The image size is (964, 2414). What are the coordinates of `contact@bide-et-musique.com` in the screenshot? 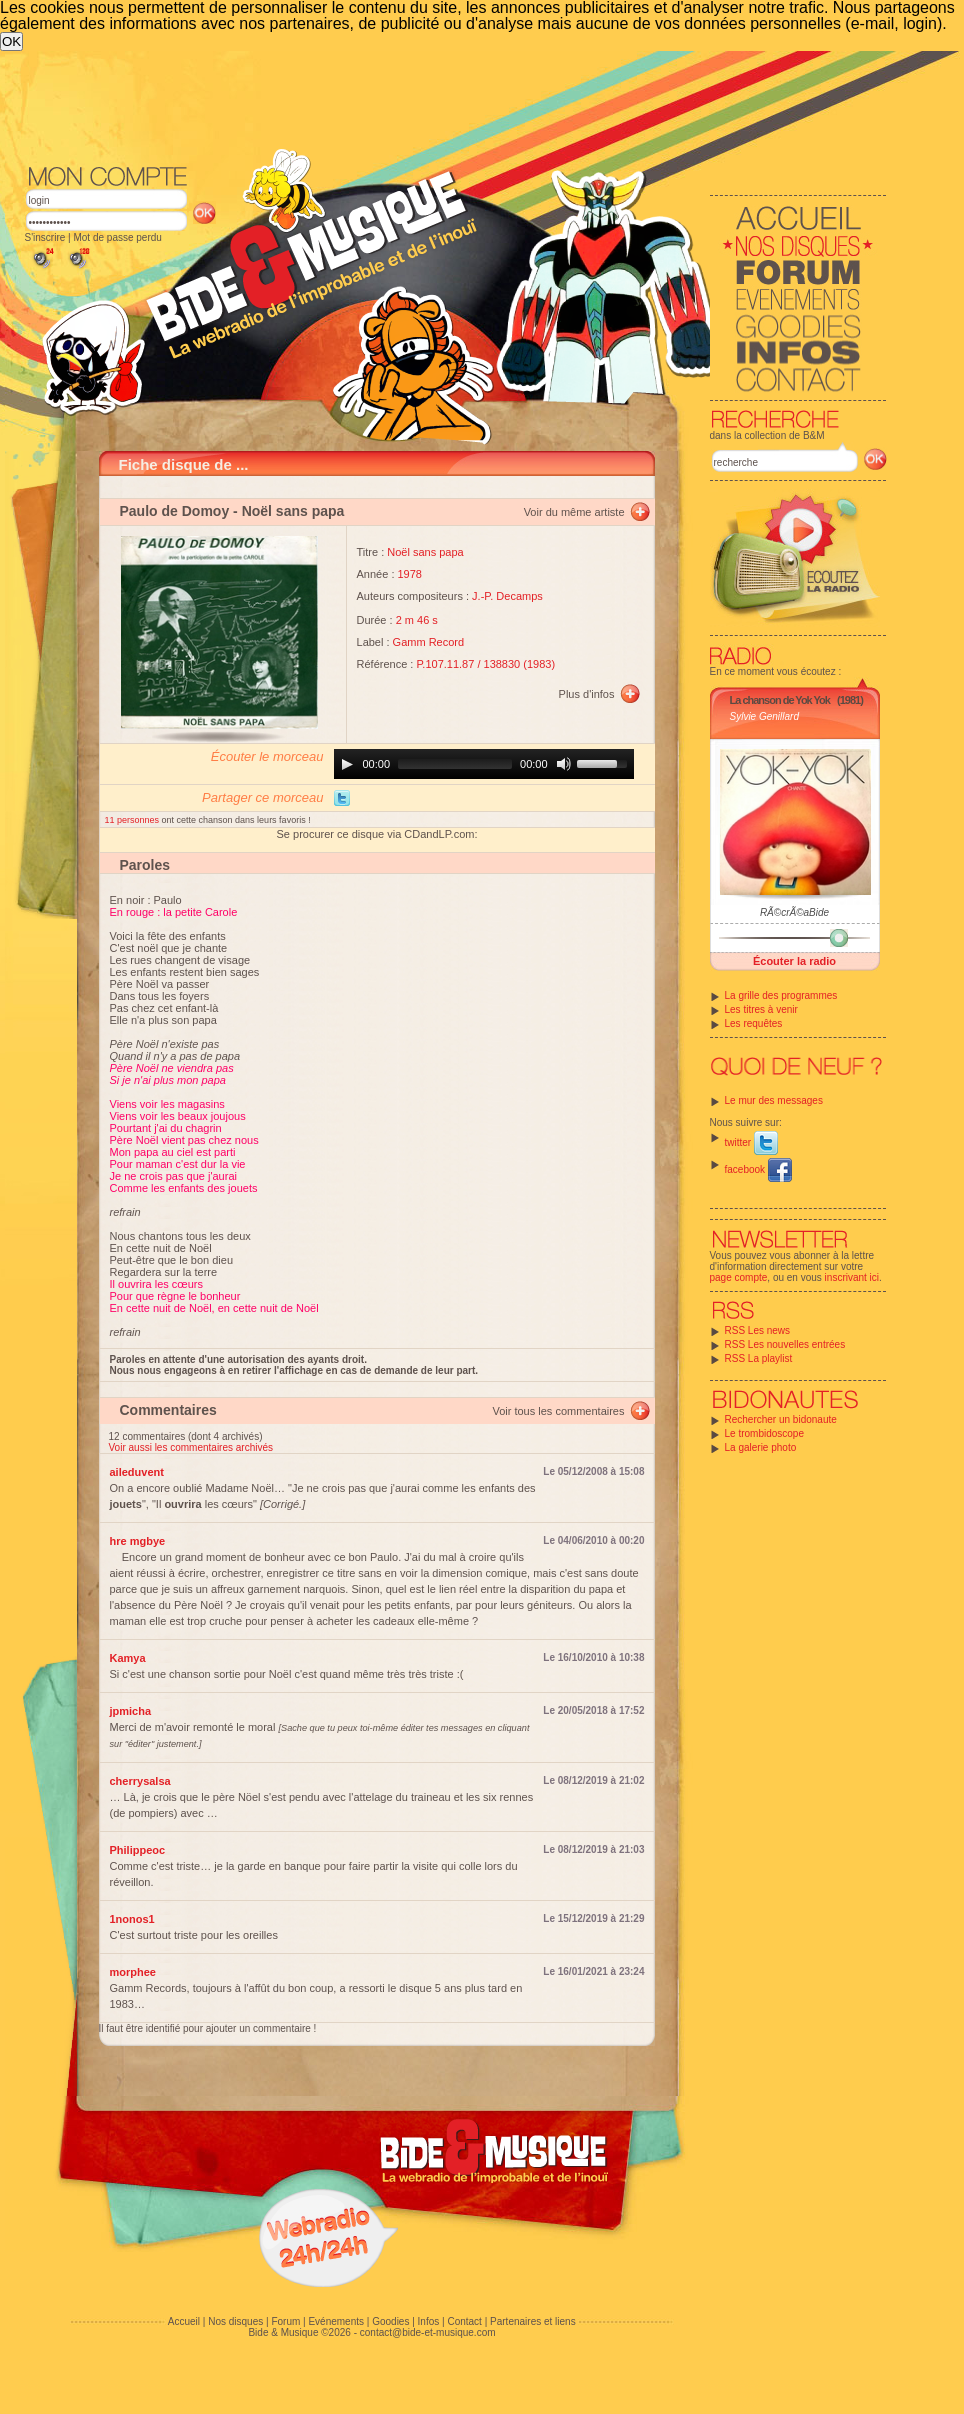 It's located at (428, 2332).